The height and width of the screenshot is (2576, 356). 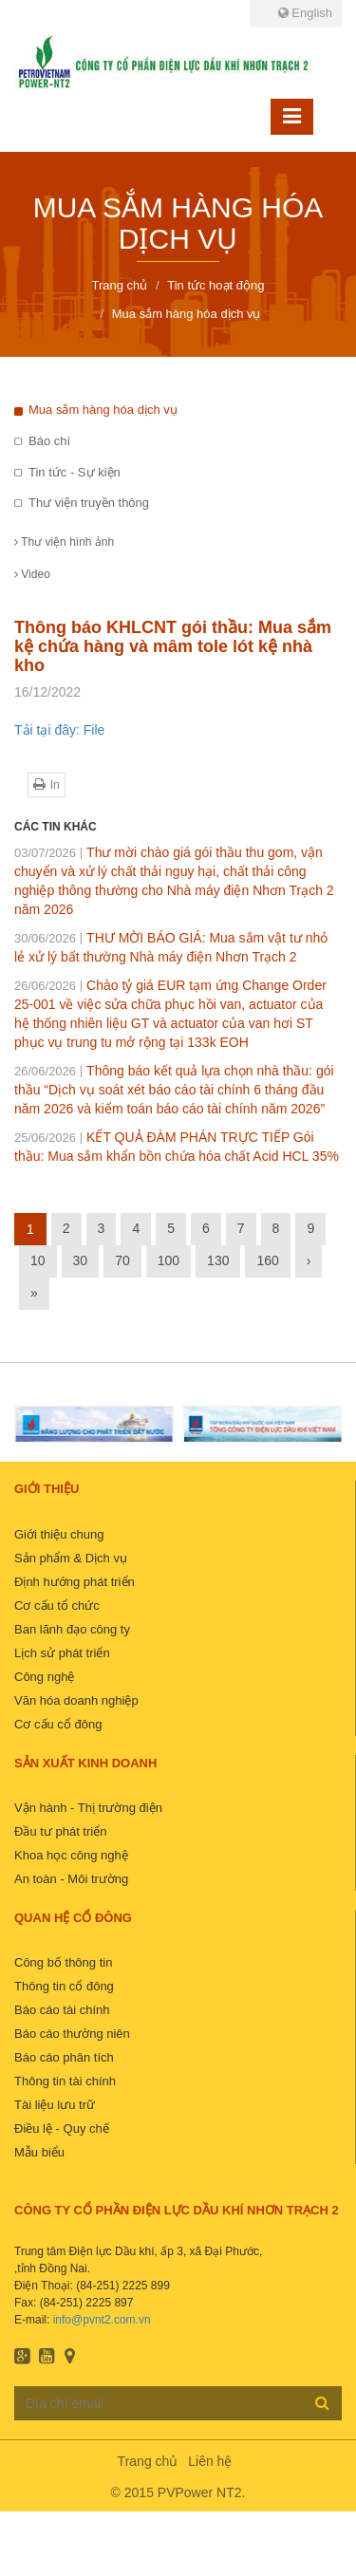 I want to click on Đăng ký, so click(x=322, y=2402).